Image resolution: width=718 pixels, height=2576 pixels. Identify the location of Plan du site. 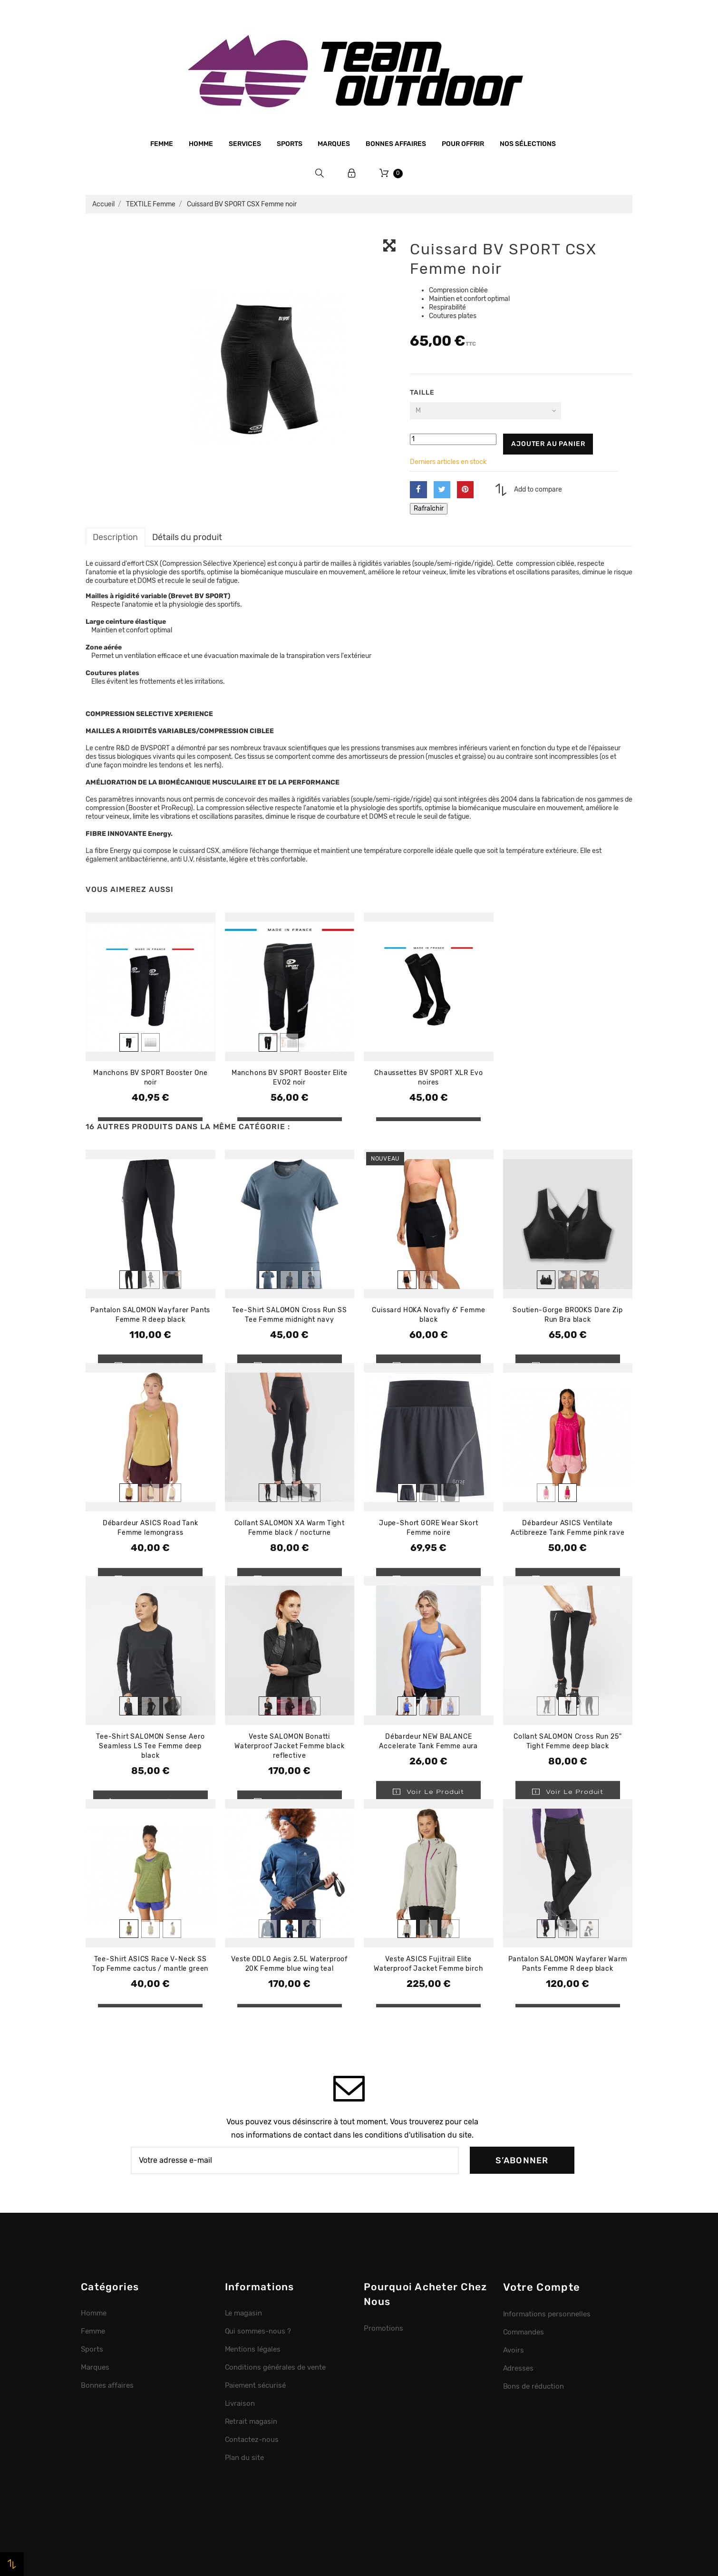
(244, 2457).